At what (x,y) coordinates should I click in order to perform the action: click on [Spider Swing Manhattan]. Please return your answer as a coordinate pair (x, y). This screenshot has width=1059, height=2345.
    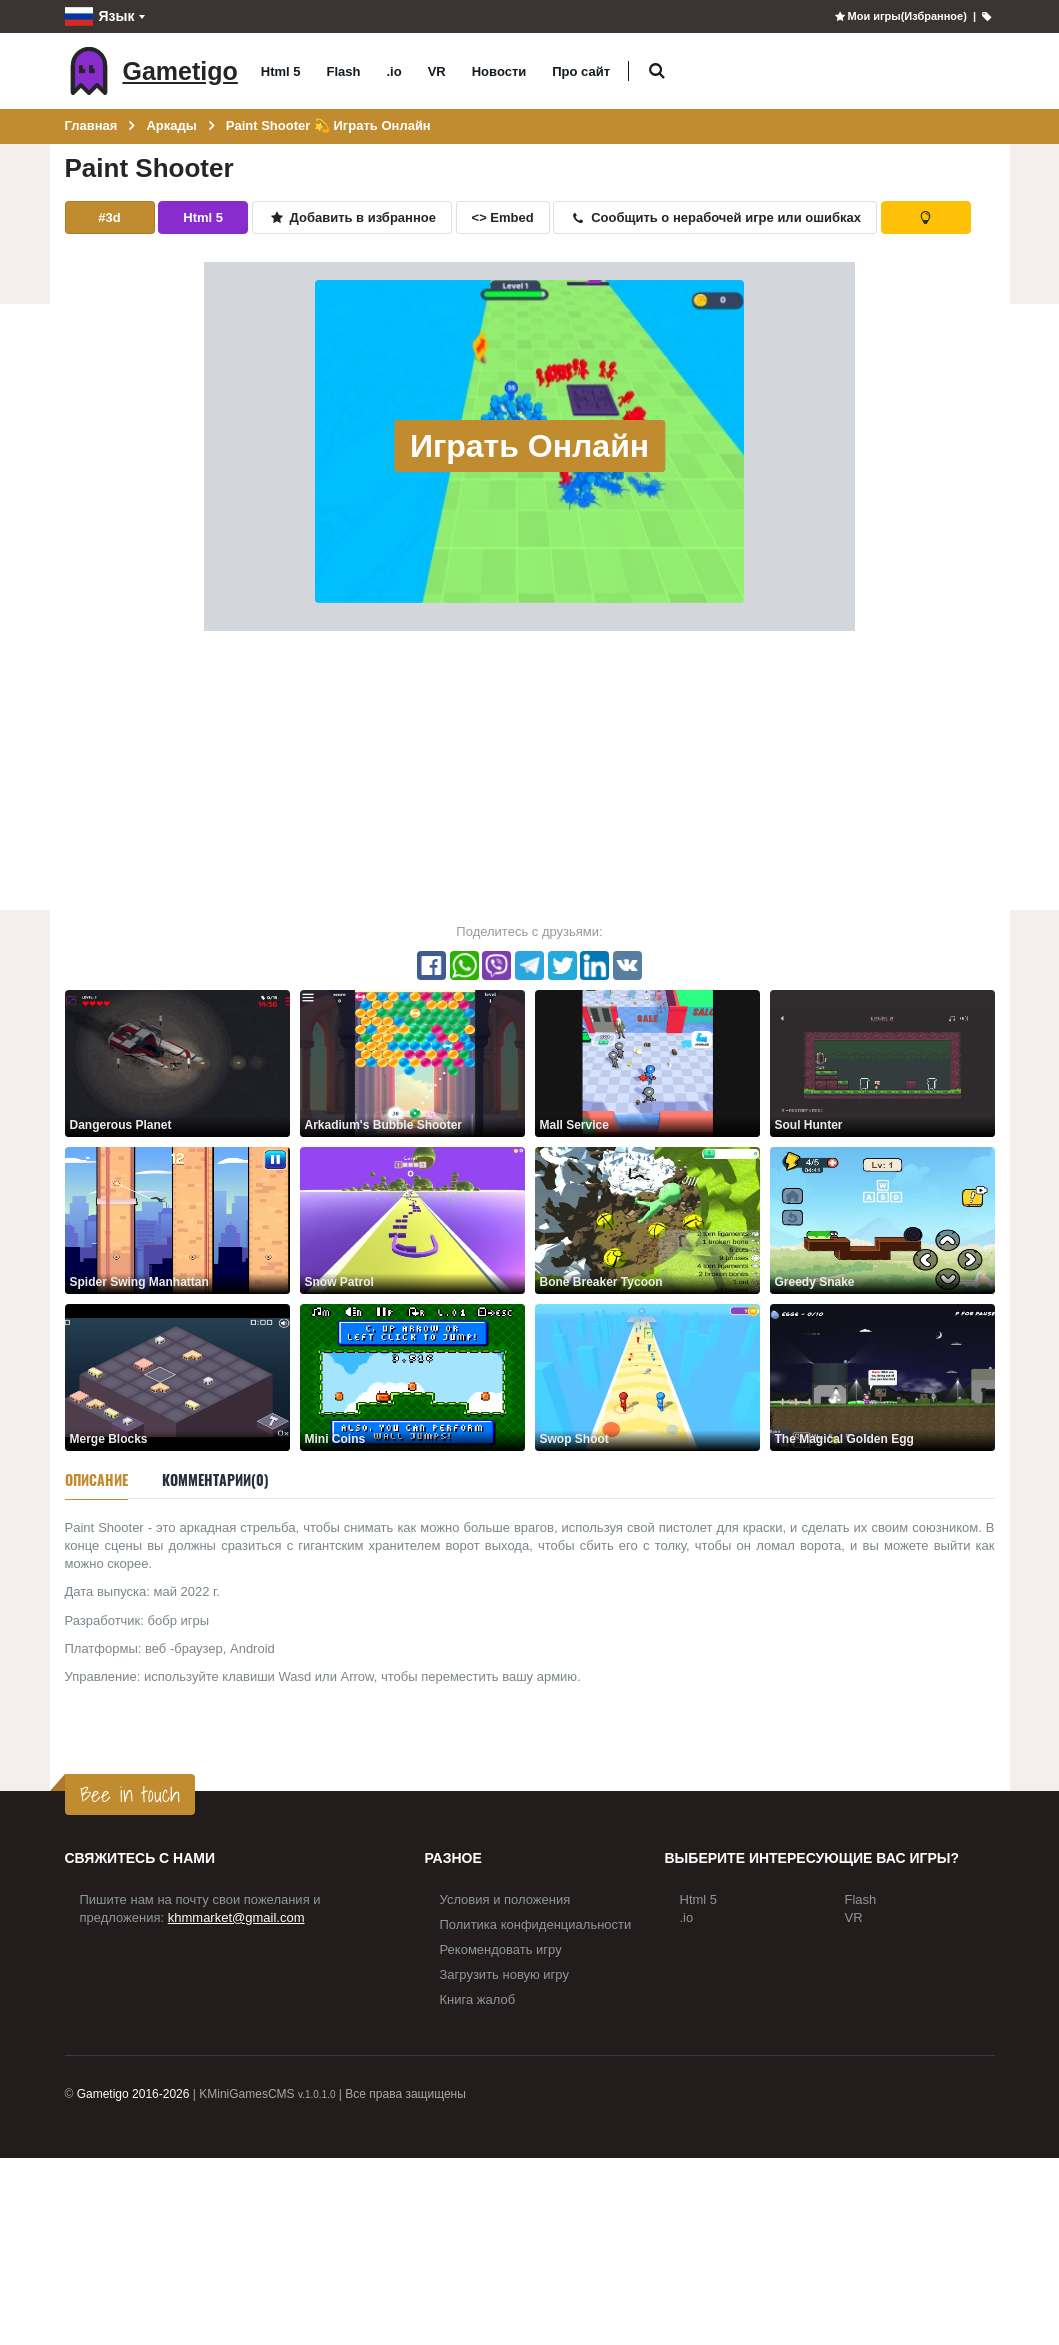
    Looking at the image, I should click on (177, 1219).